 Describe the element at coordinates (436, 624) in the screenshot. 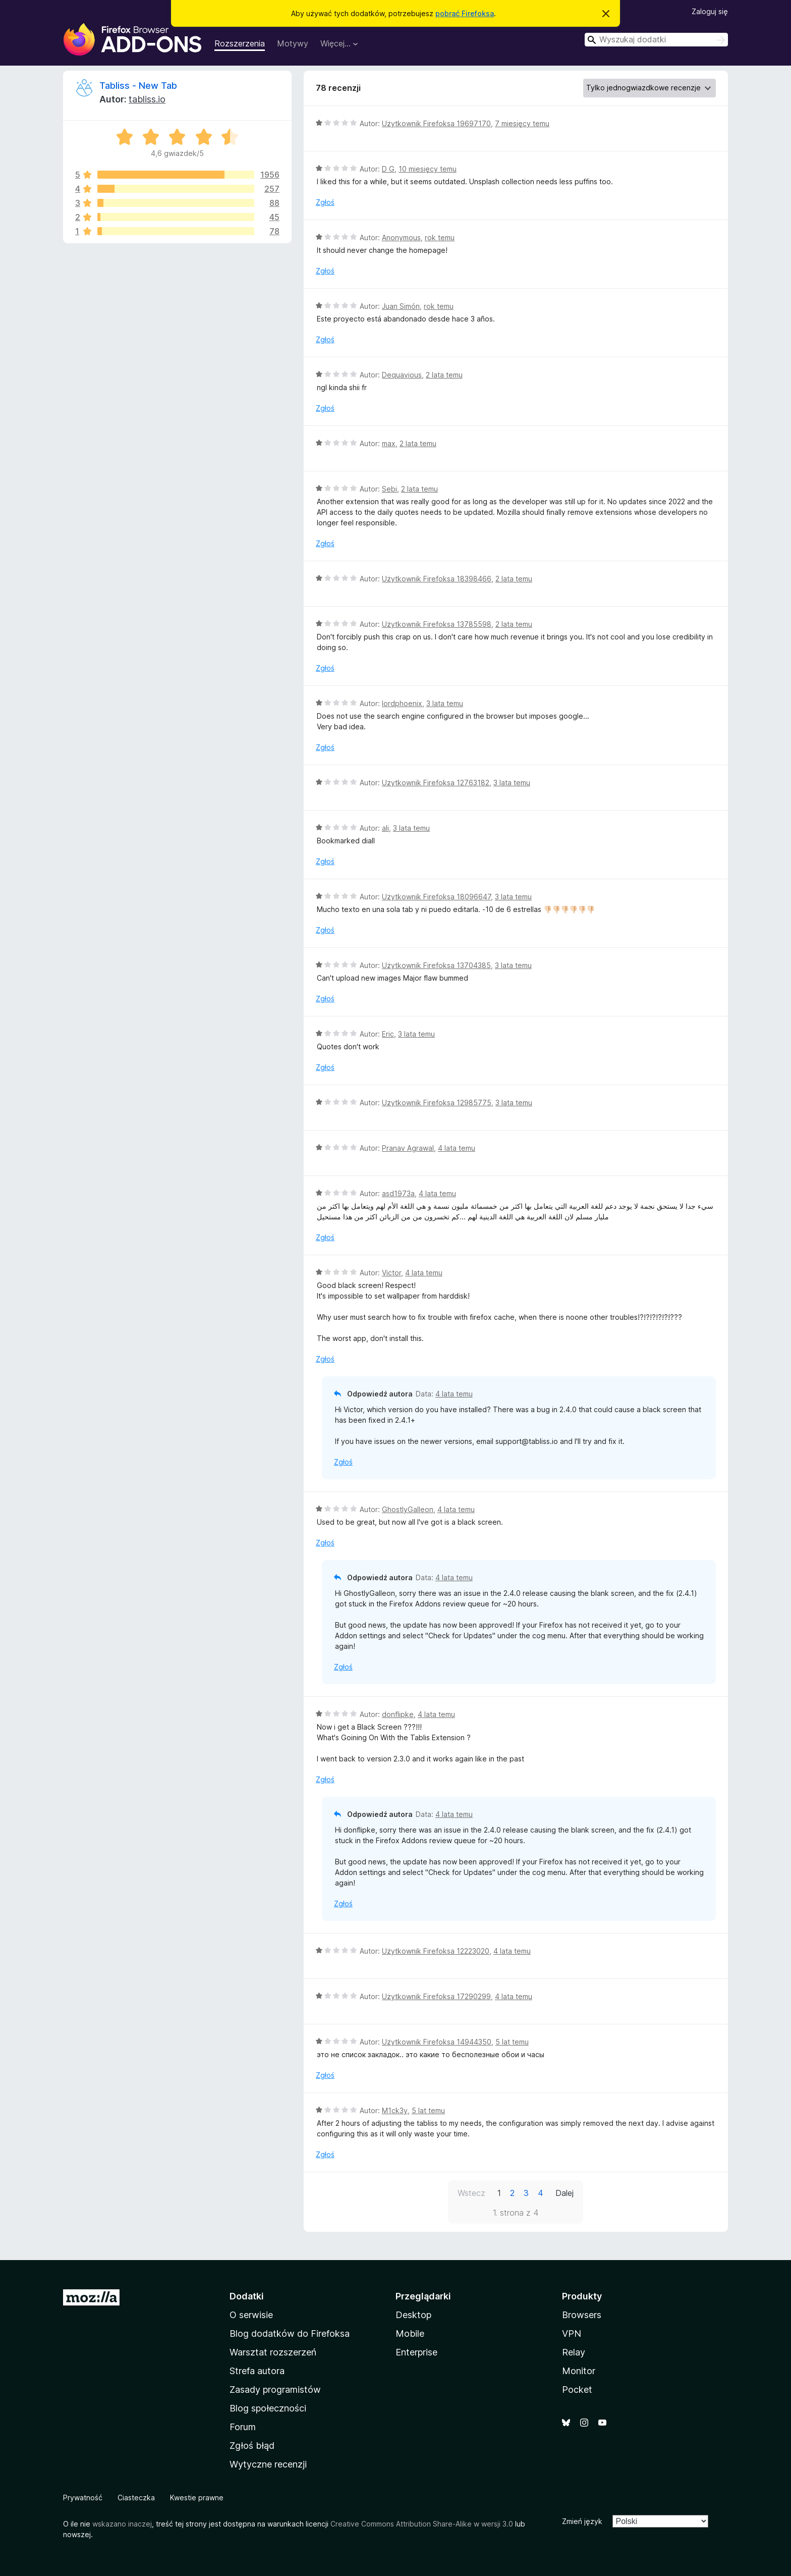

I see `Użytkownik Firefoksa 13785598` at that location.